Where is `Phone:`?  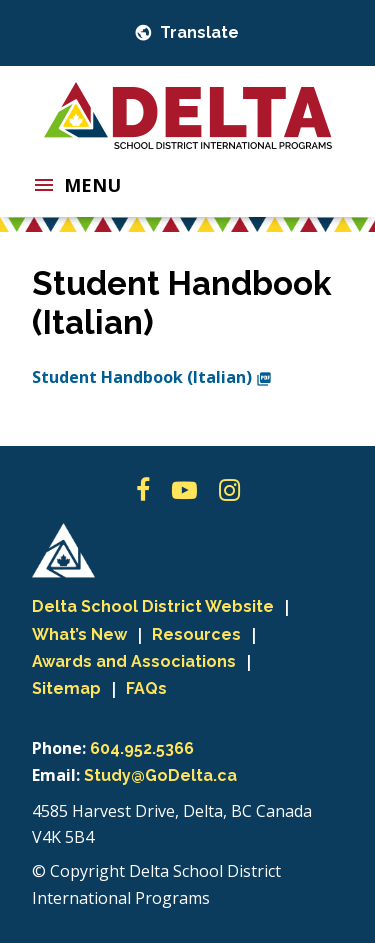
Phone: is located at coordinates (59, 748).